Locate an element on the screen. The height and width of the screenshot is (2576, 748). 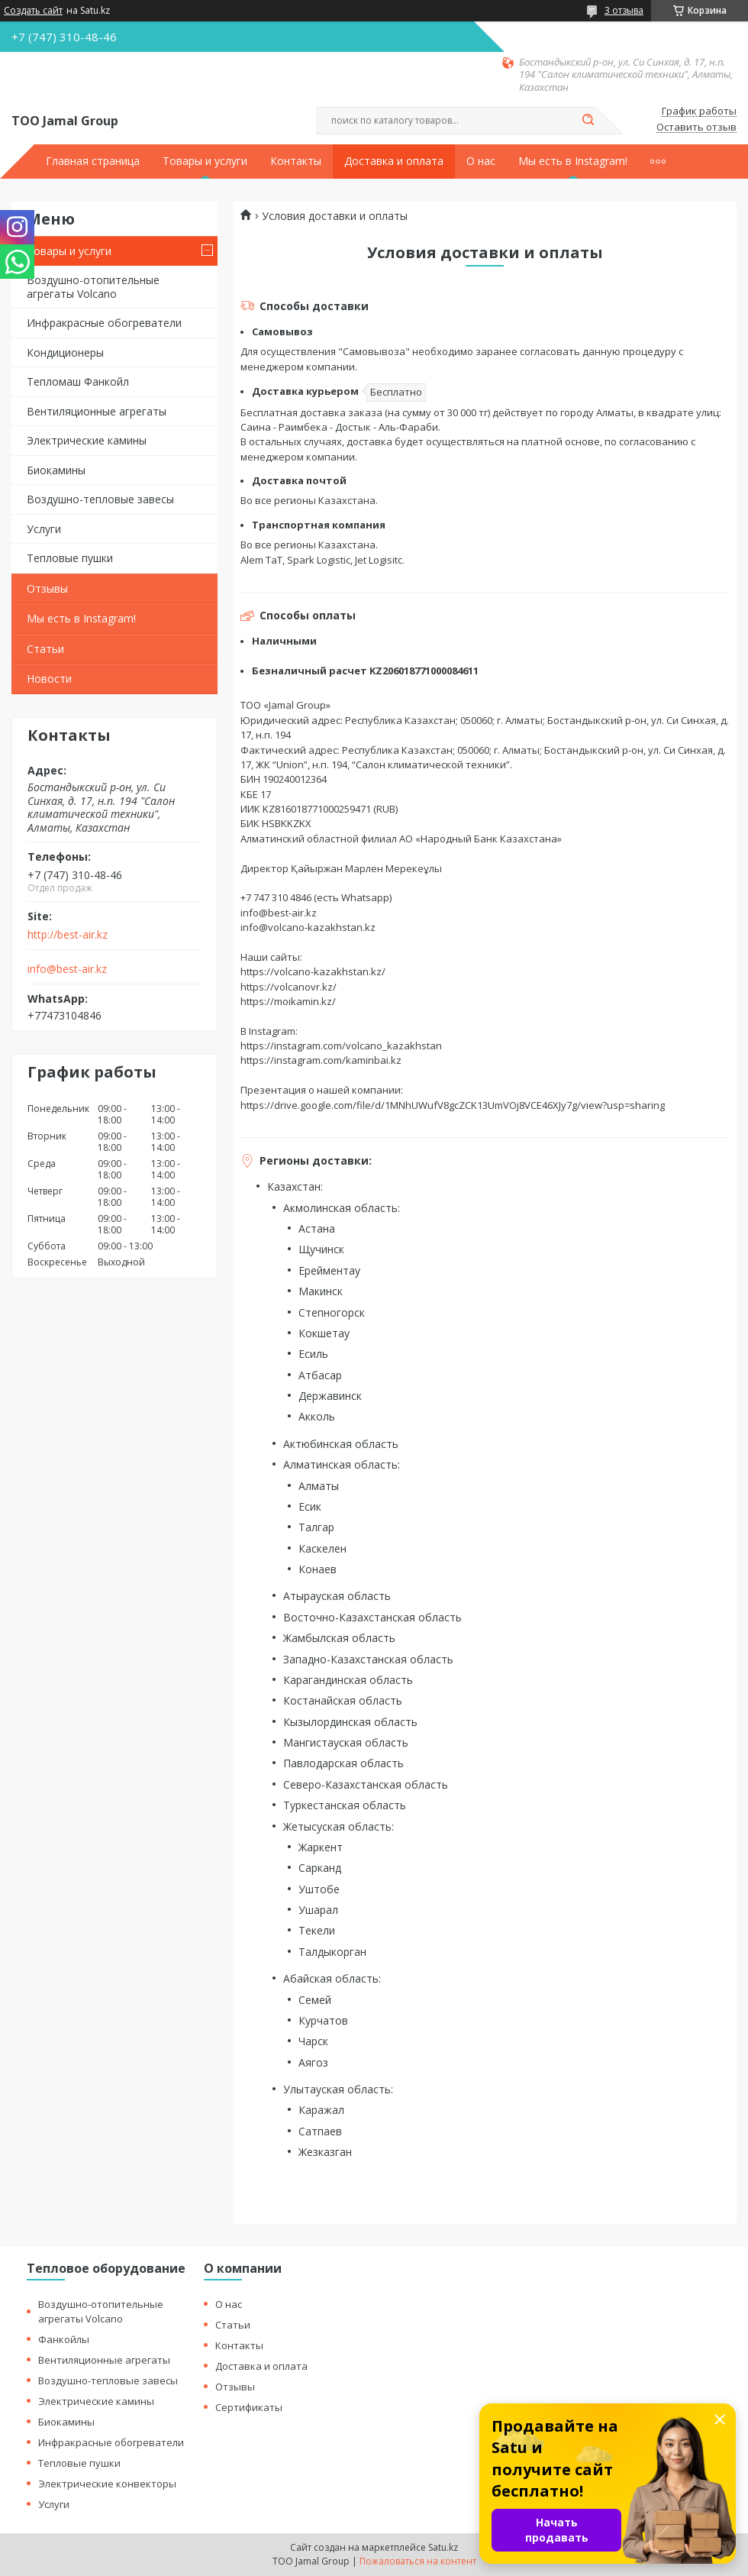
Электрические конвекторы is located at coordinates (107, 2483).